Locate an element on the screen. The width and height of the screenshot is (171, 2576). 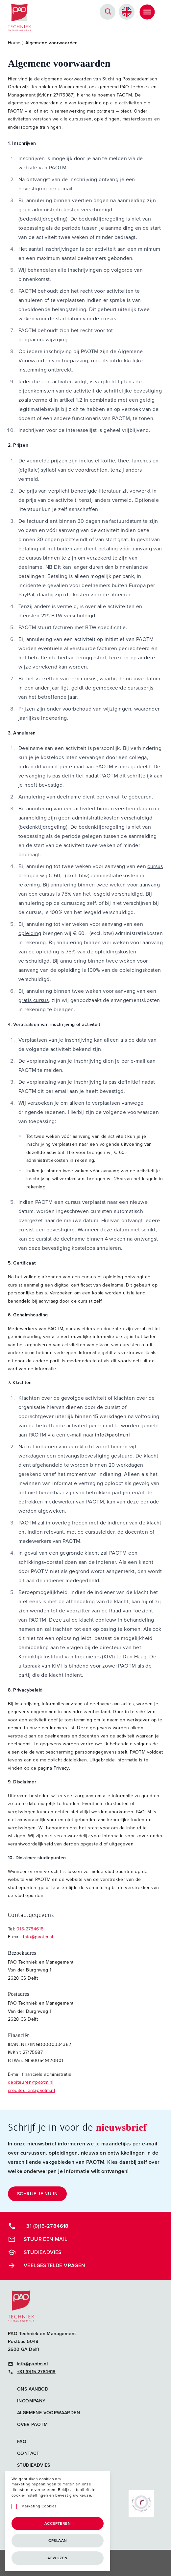
015-2784618 is located at coordinates (29, 1929).